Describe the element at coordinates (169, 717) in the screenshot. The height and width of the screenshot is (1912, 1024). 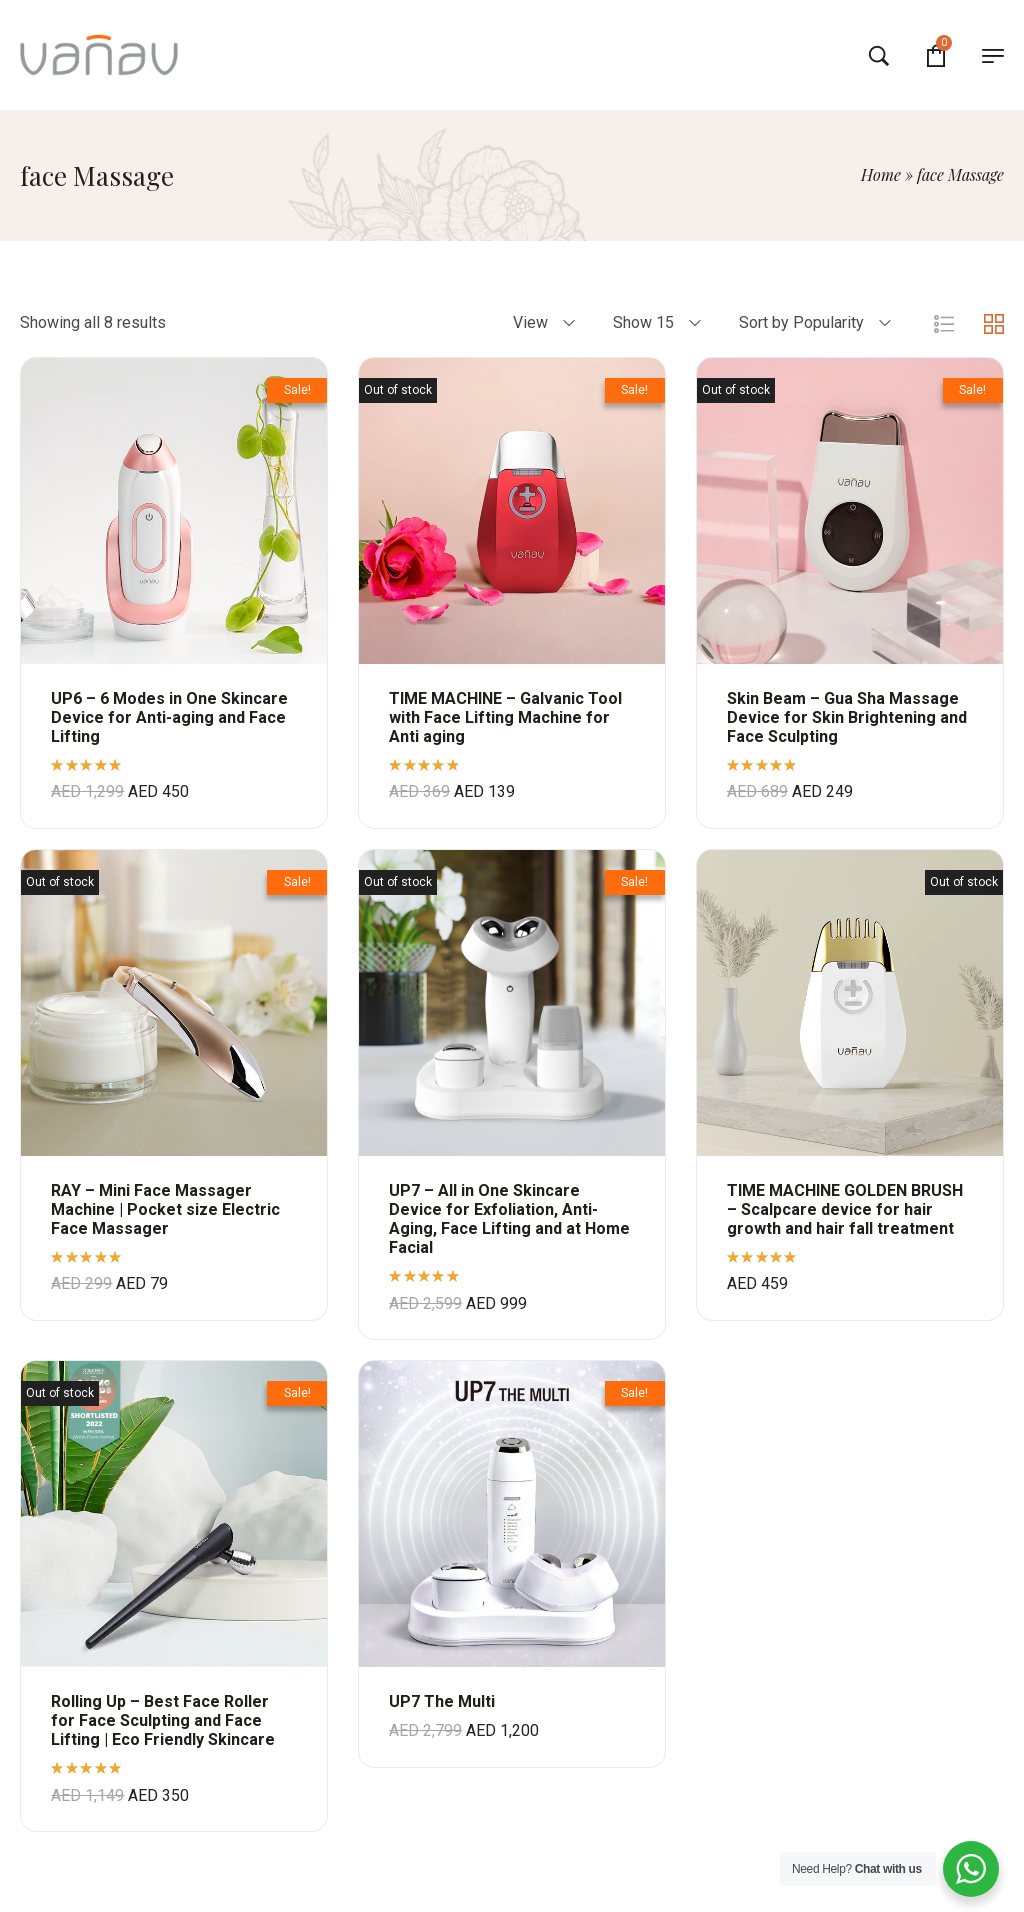
I see `UP6 – 6 Modes in One Skincare Device for Anti-aging and Face Lifting` at that location.